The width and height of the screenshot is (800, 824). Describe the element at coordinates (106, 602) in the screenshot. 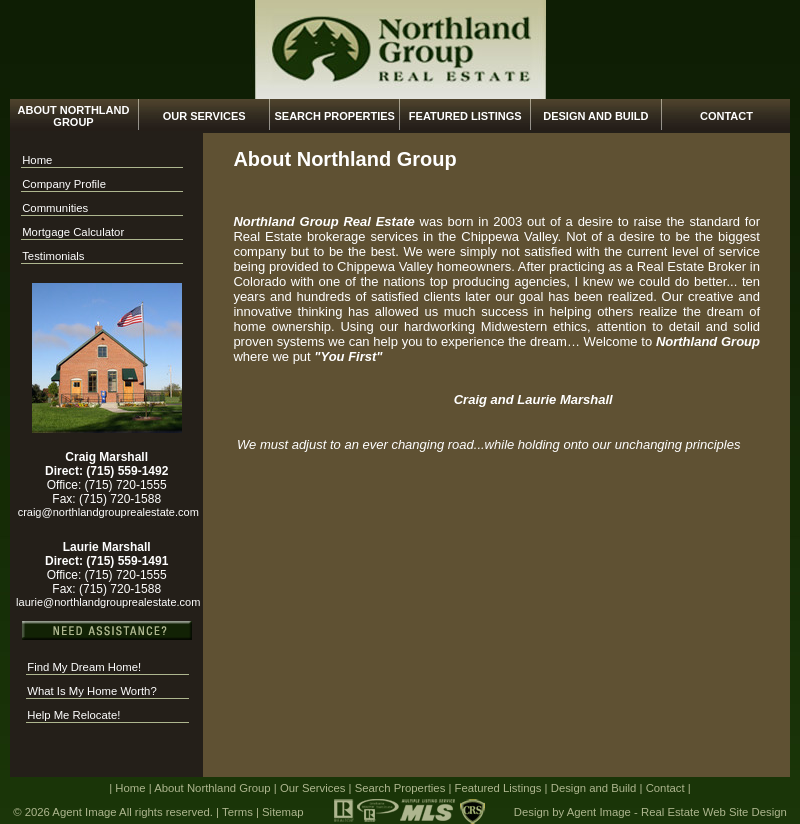

I see `laurie@northlandgrouprealestate.com` at that location.